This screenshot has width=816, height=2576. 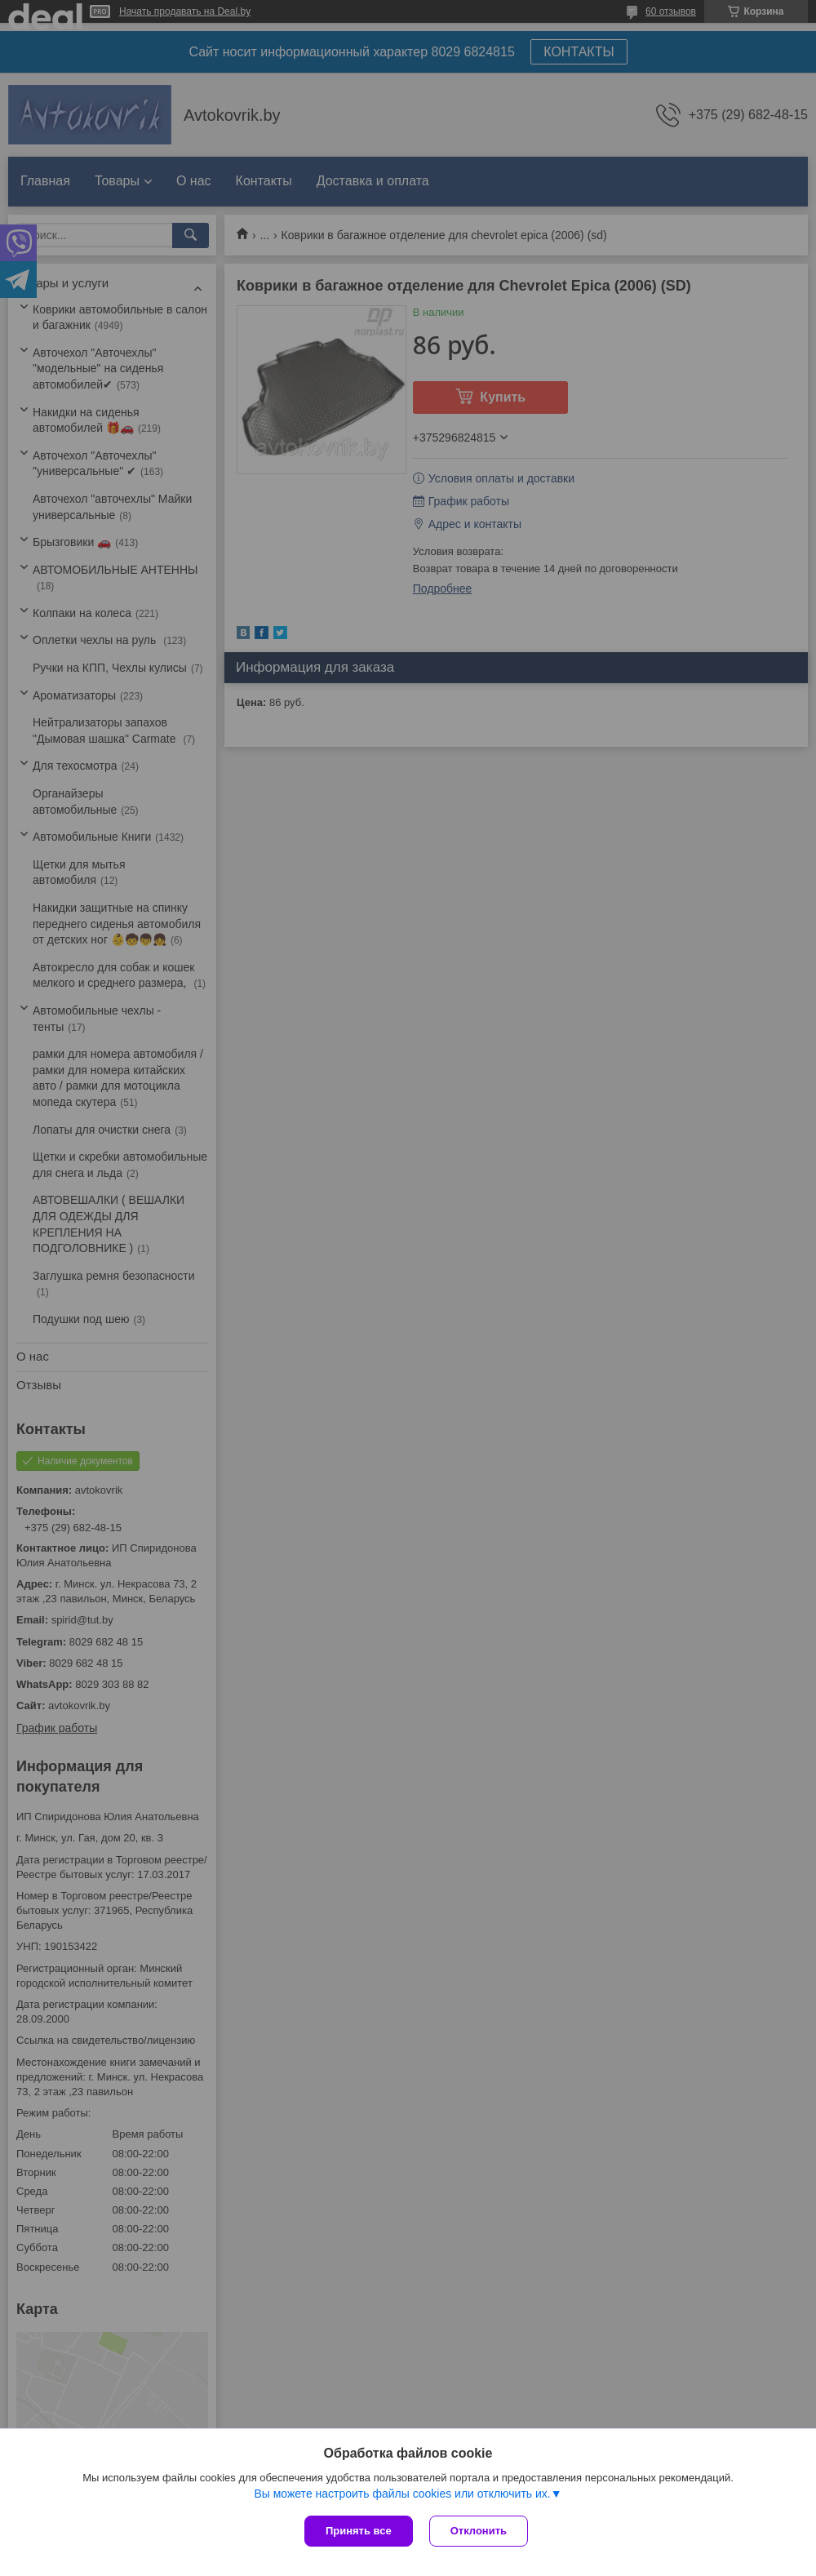 What do you see at coordinates (478, 2531) in the screenshot?
I see `Отклонить` at bounding box center [478, 2531].